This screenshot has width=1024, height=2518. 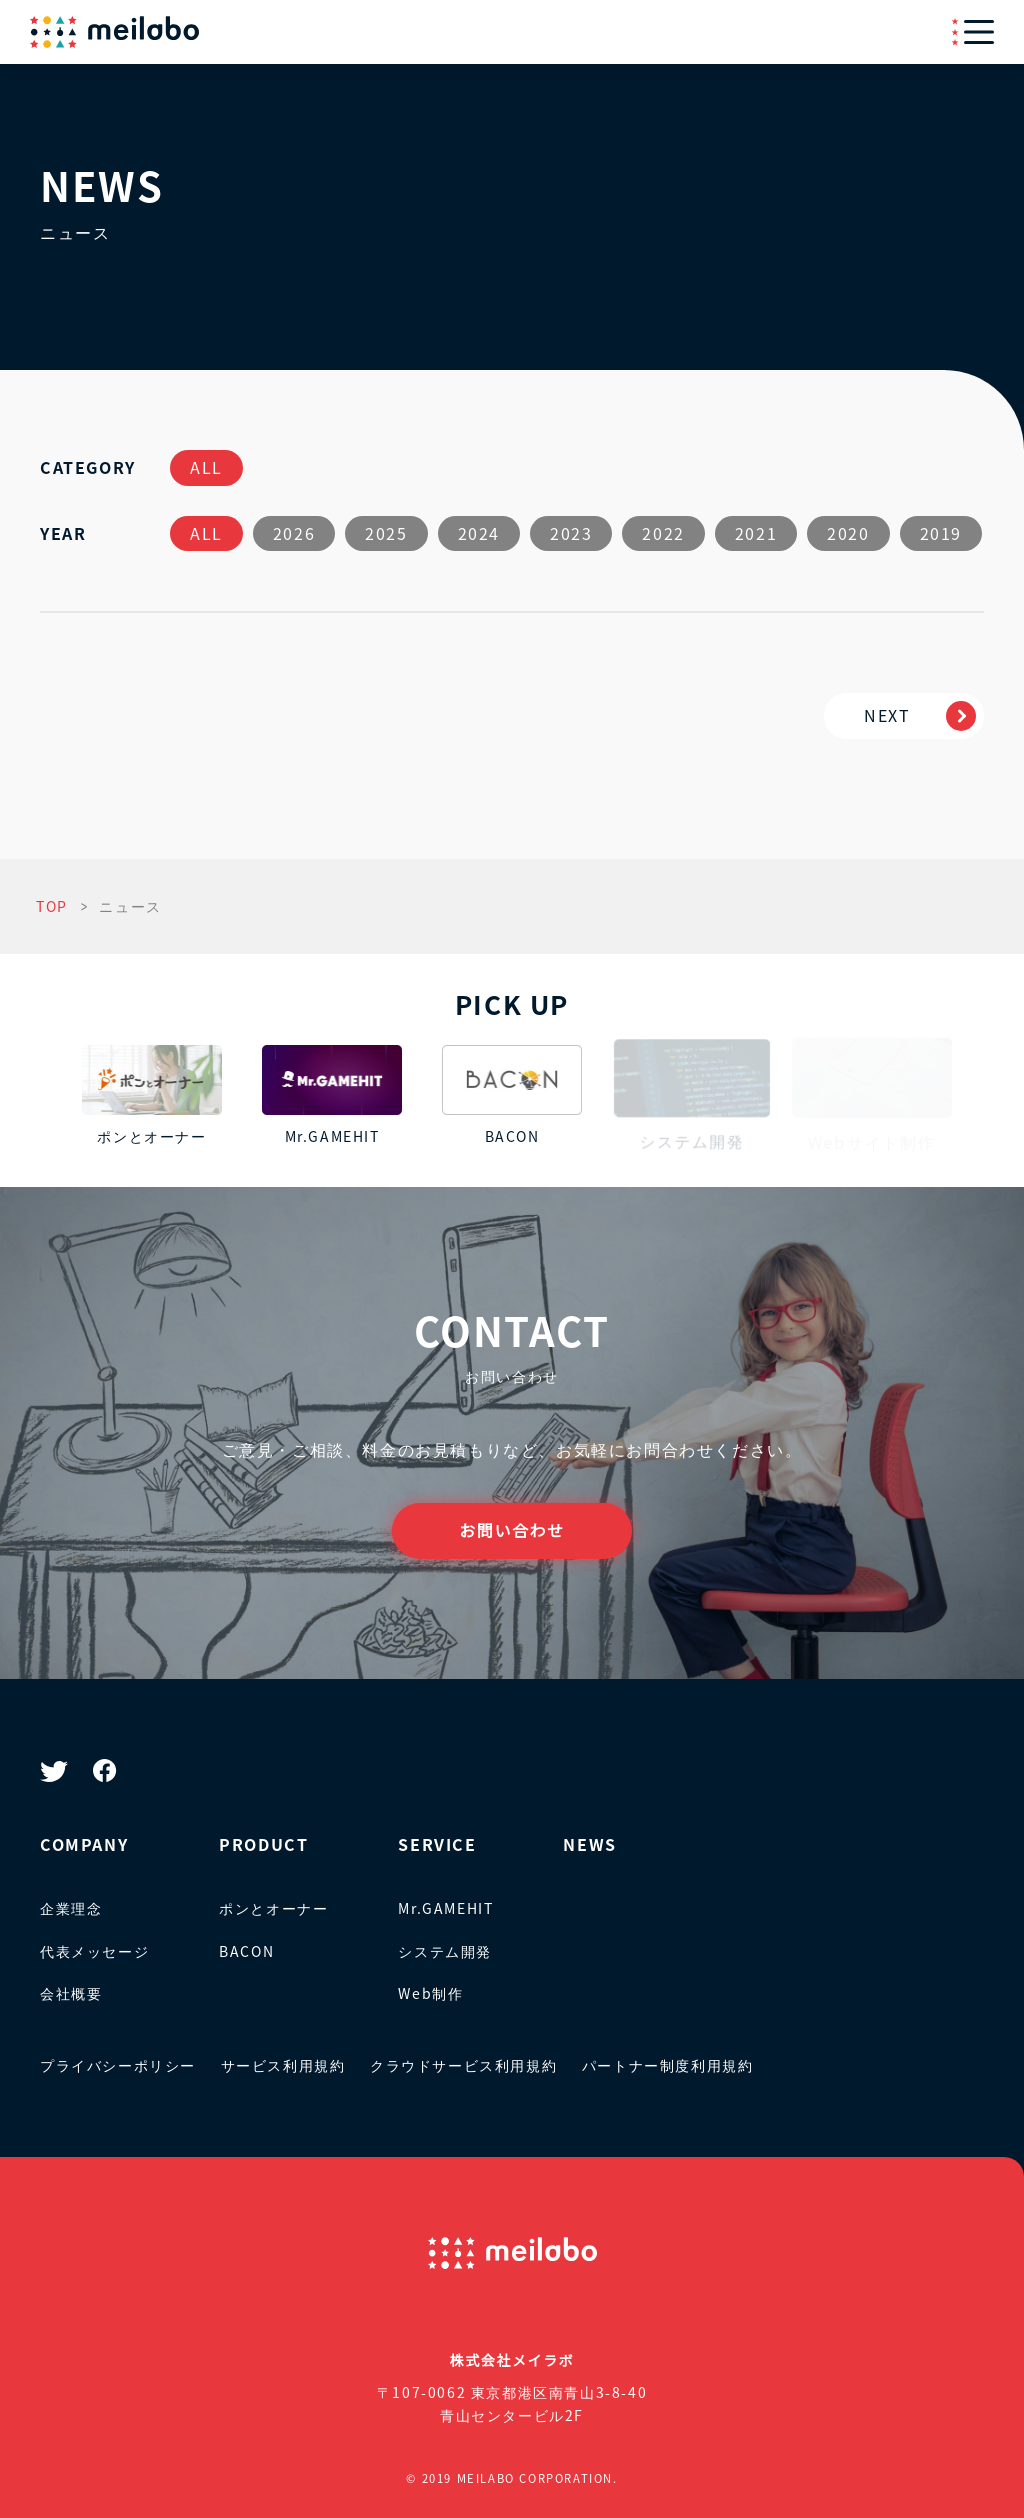 What do you see at coordinates (71, 1993) in the screenshot?
I see `会社概要` at bounding box center [71, 1993].